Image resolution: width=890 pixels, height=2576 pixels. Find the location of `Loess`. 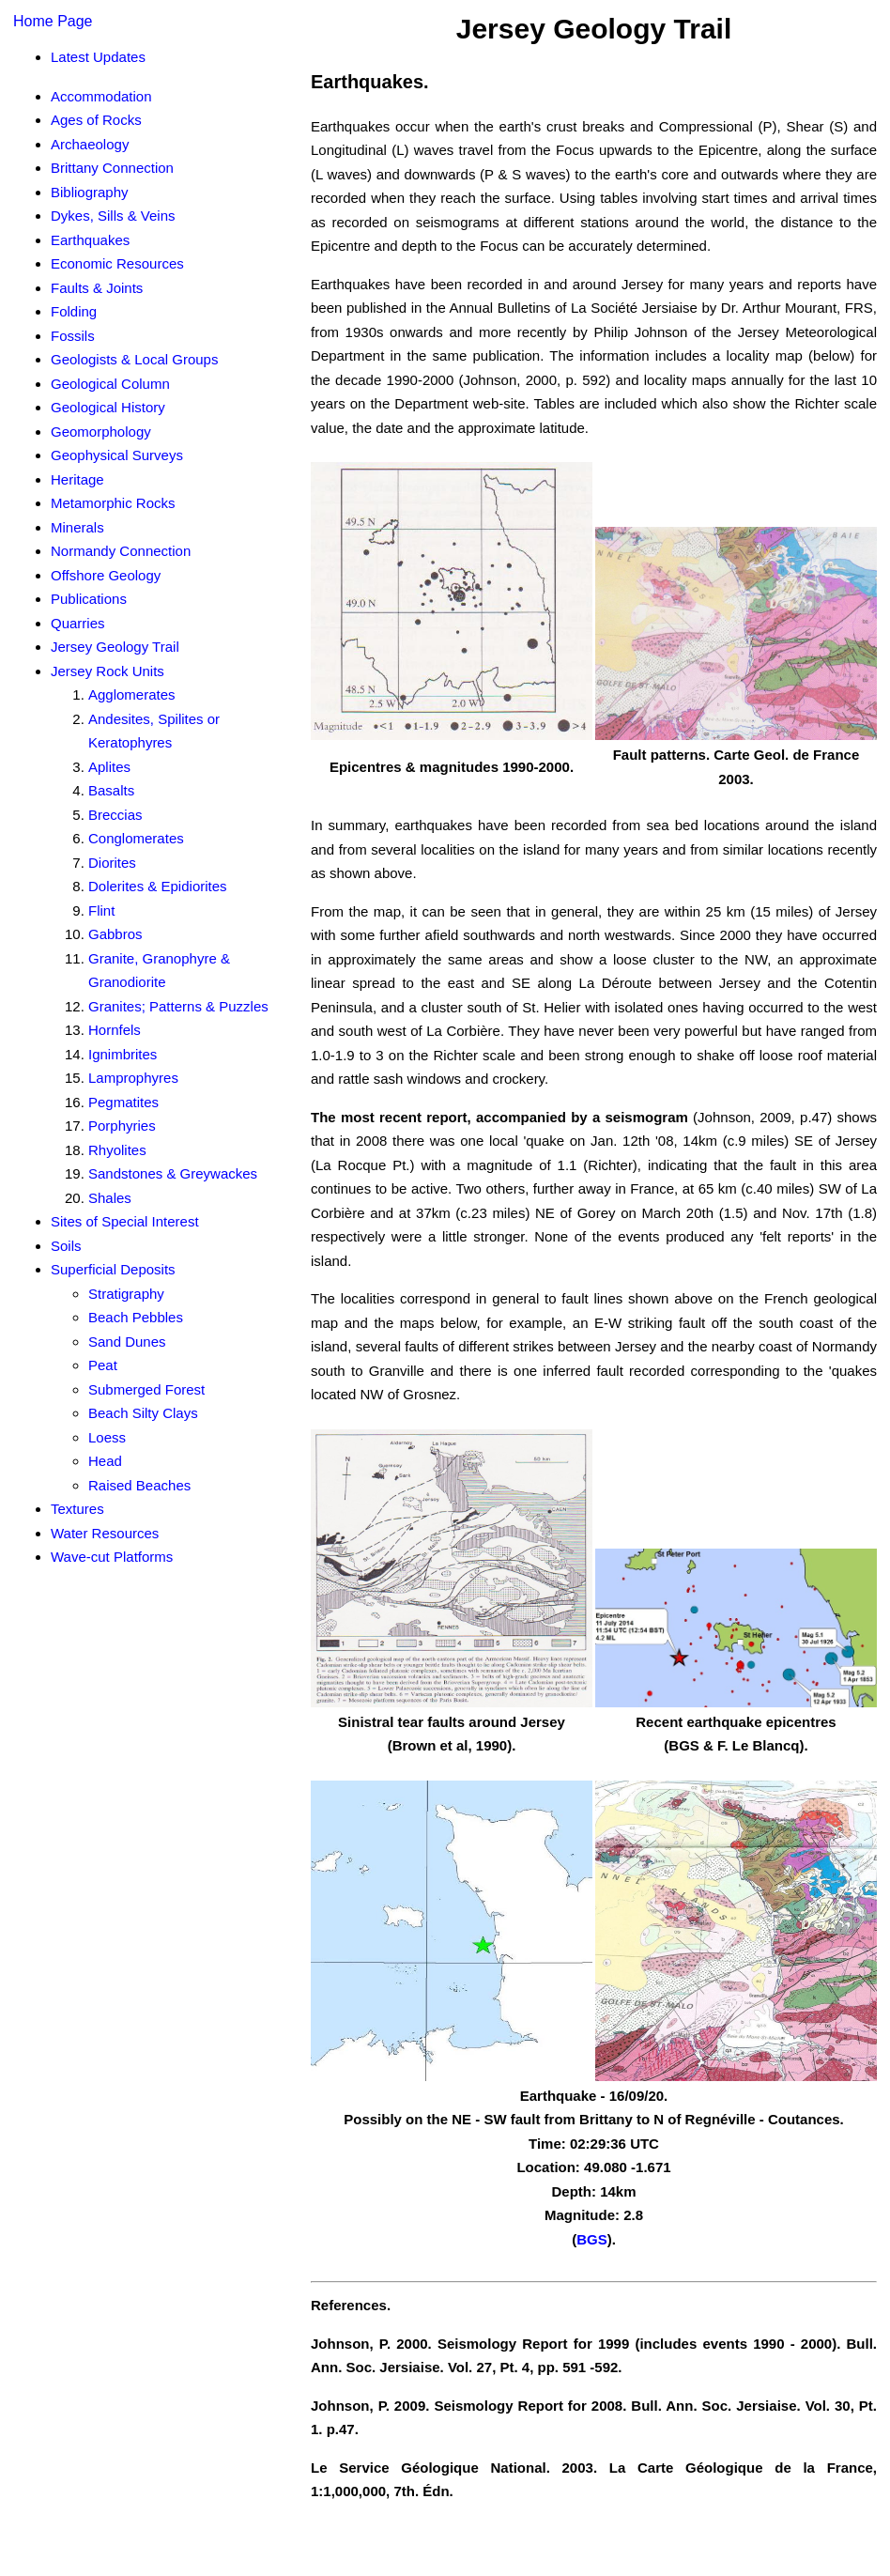

Loess is located at coordinates (107, 1437).